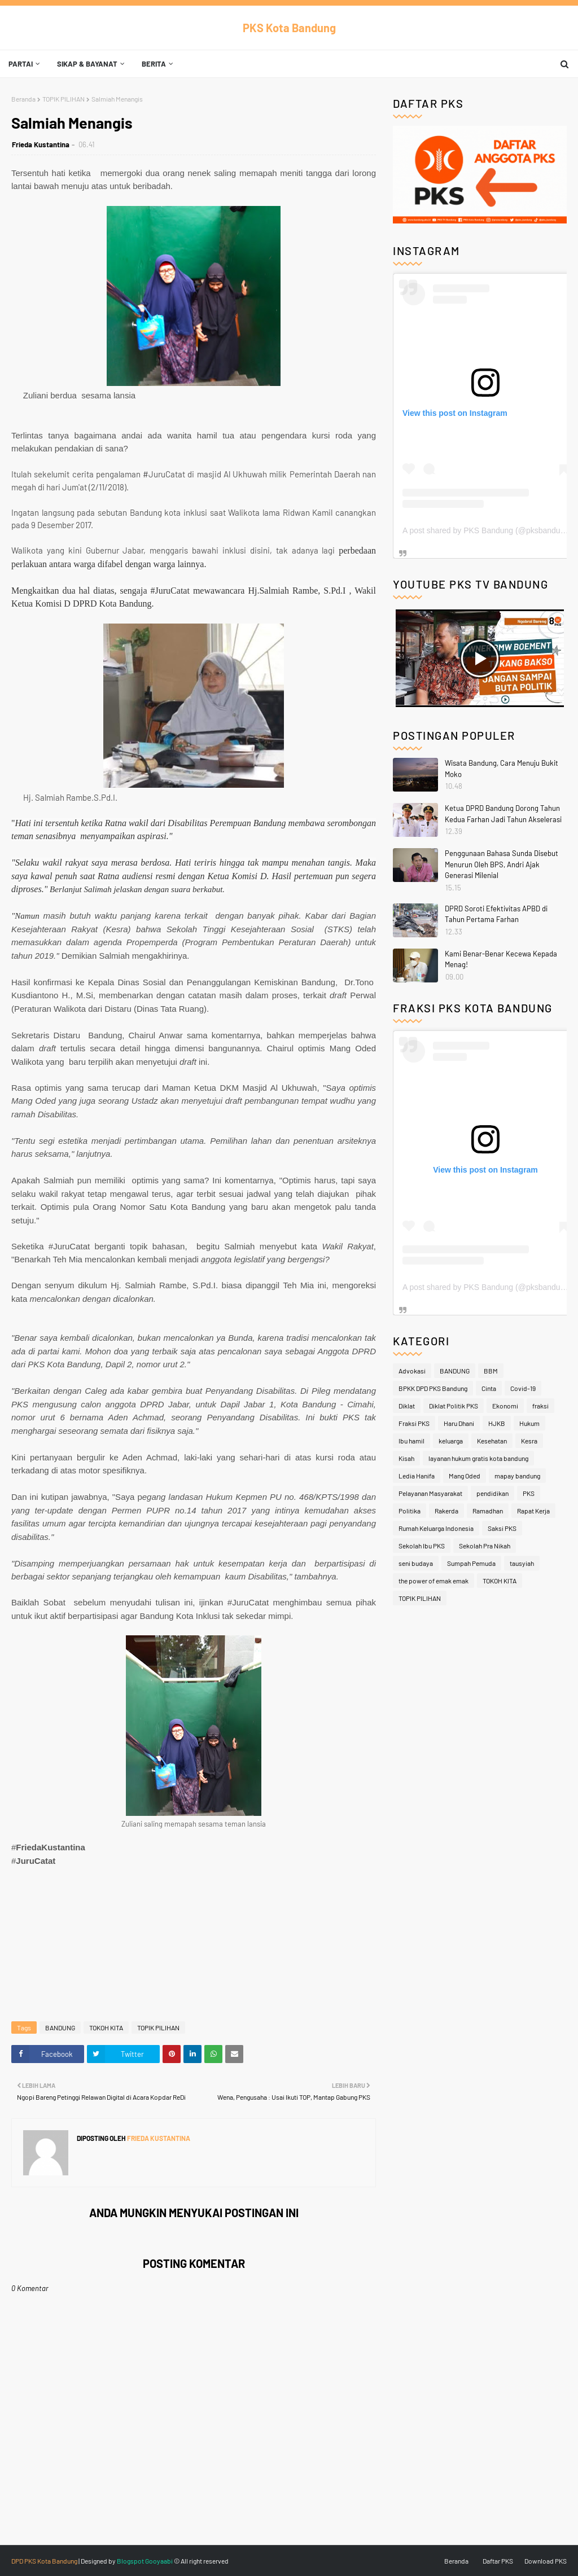 The image size is (578, 2576). Describe the element at coordinates (106, 2027) in the screenshot. I see `TOKOH KITA` at that location.